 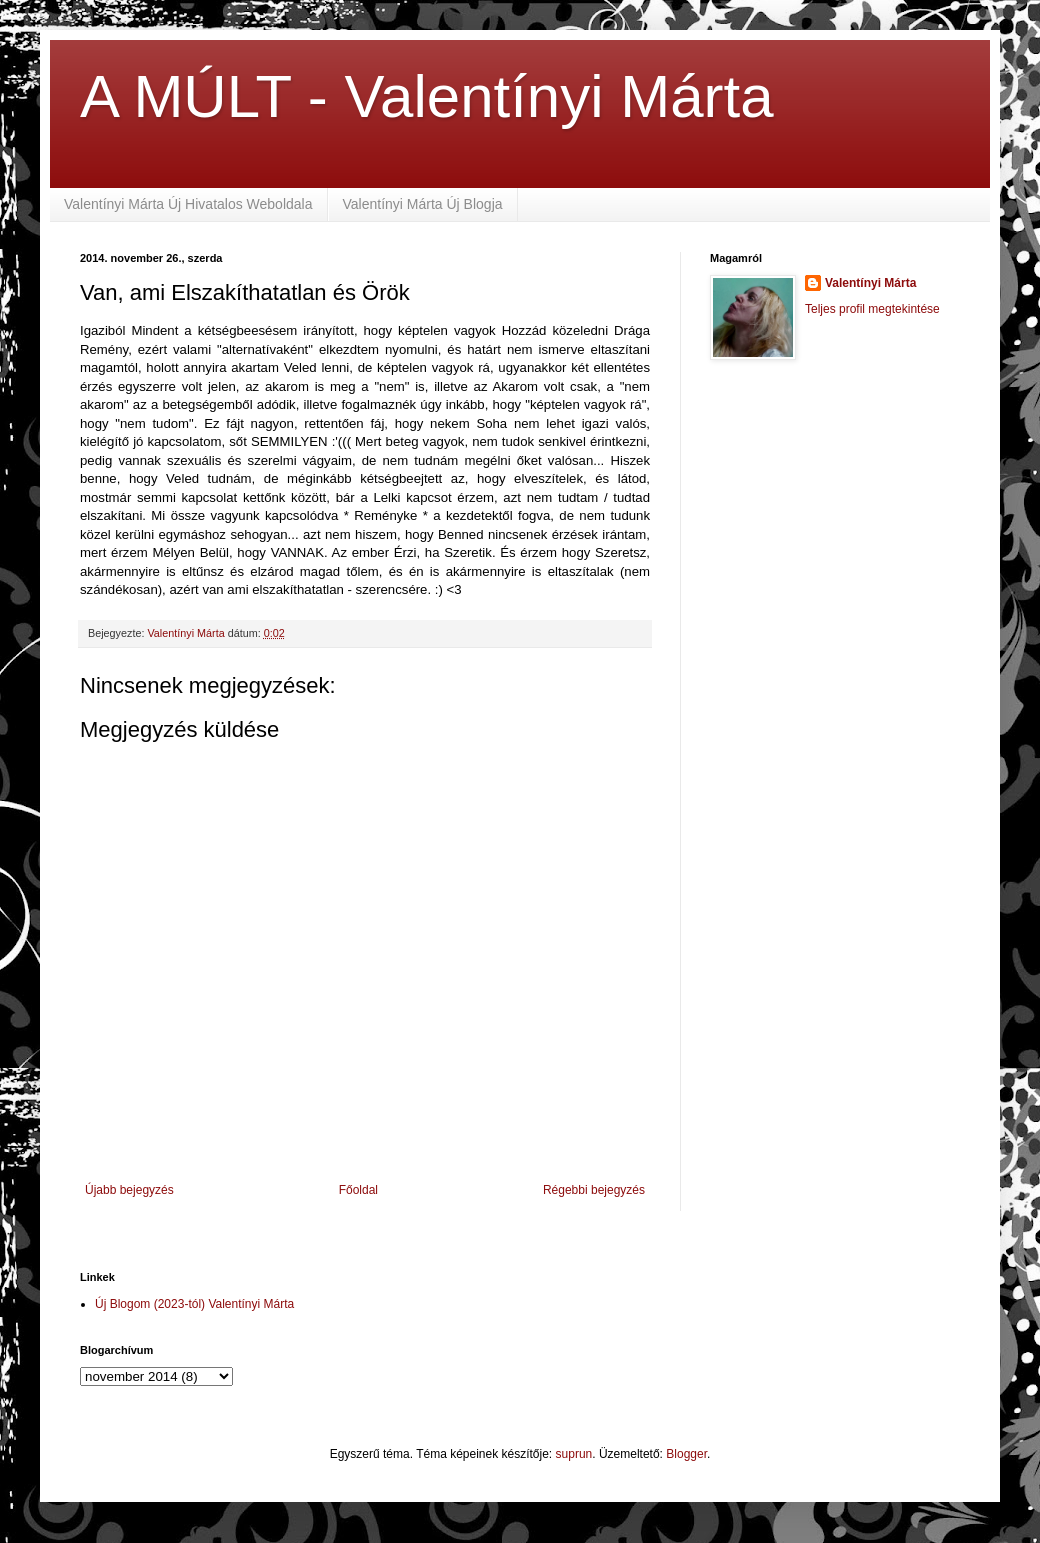 I want to click on Valentínyi Márta Új Blogja, so click(x=423, y=204).